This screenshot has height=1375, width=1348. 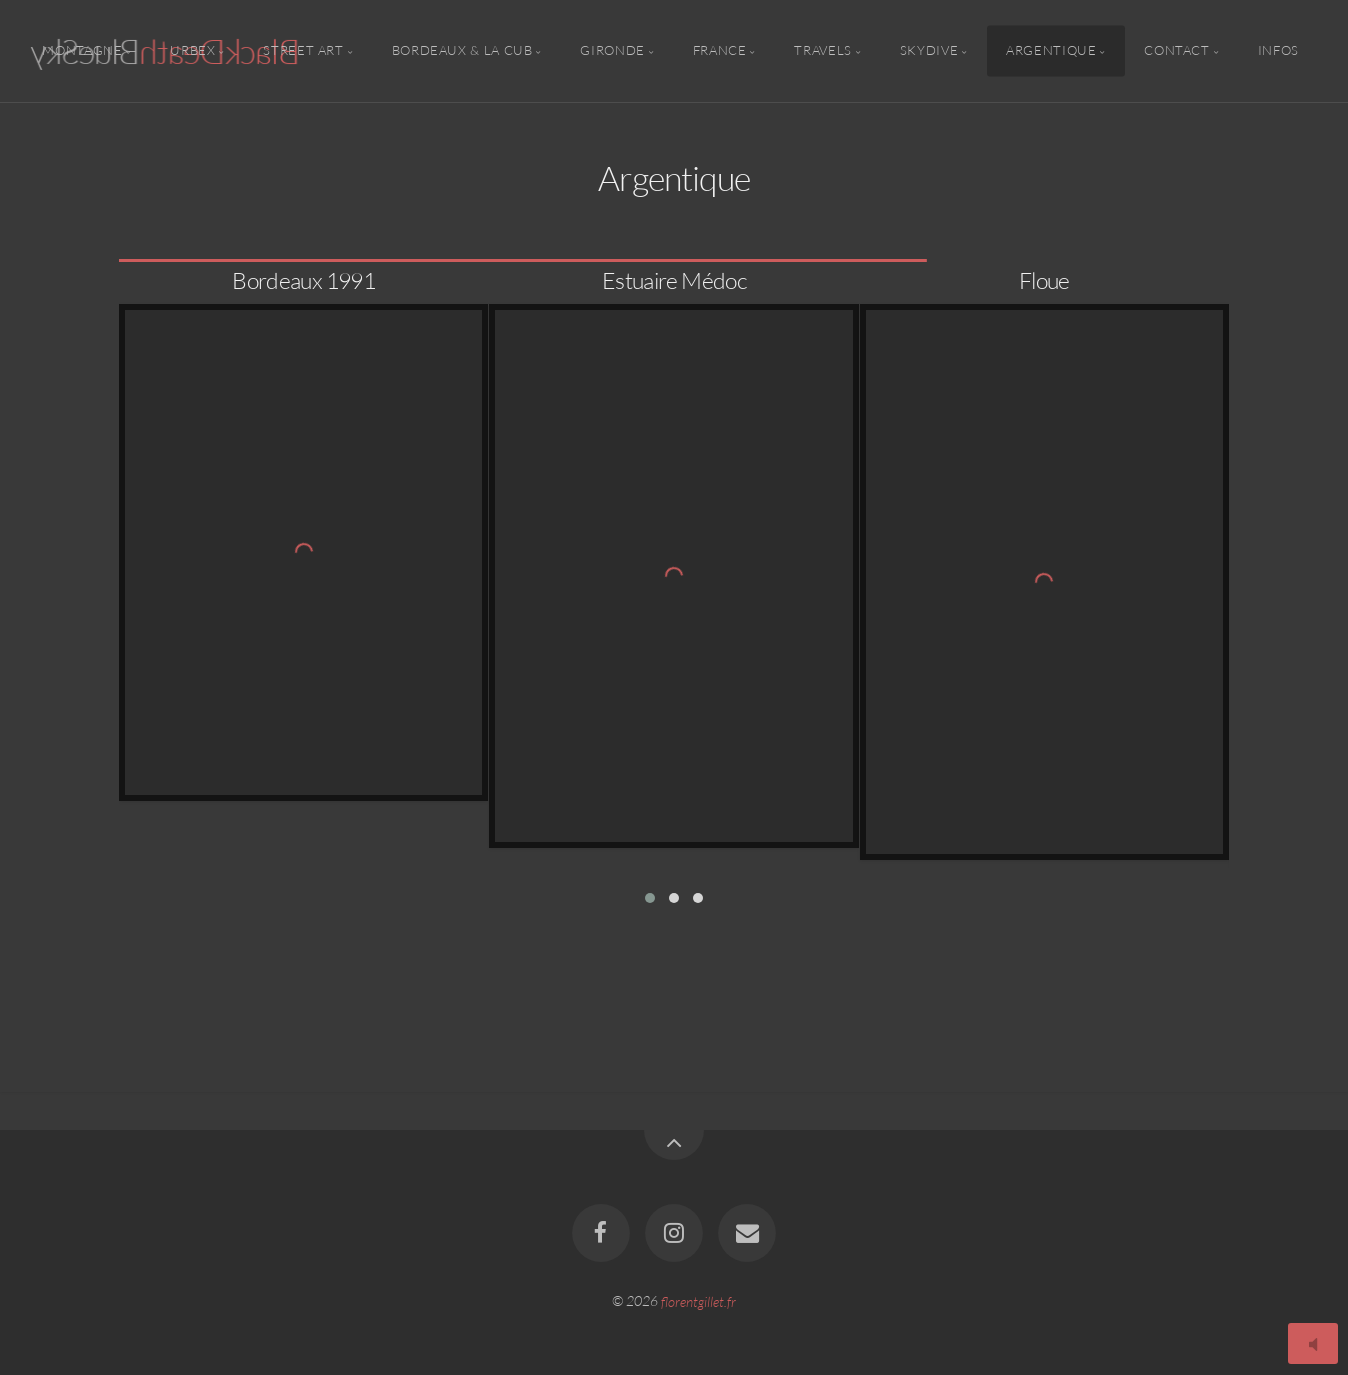 I want to click on Montagne, so click(x=82, y=51).